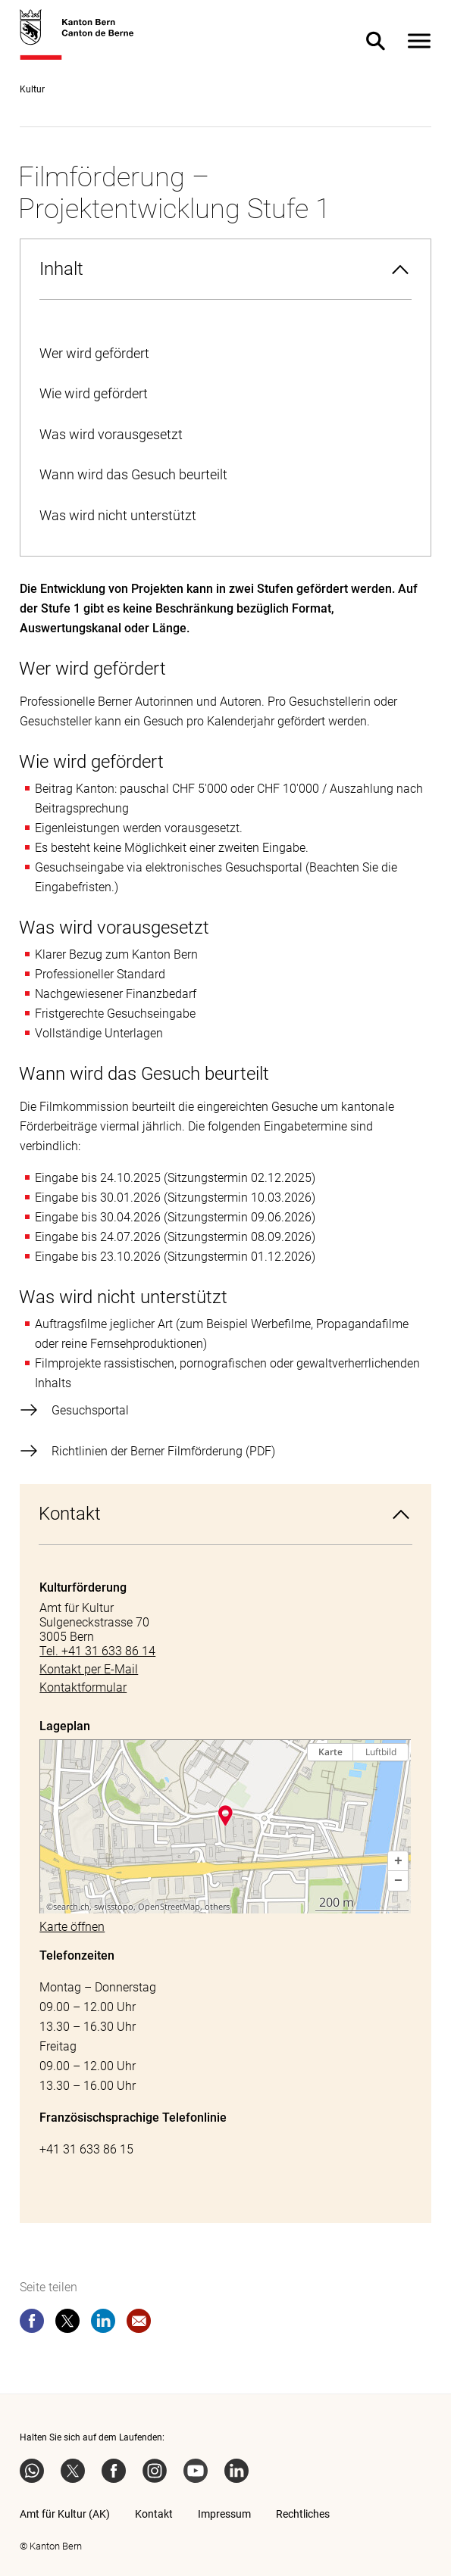 Image resolution: width=451 pixels, height=2576 pixels. I want to click on [facebook], so click(32, 2324).